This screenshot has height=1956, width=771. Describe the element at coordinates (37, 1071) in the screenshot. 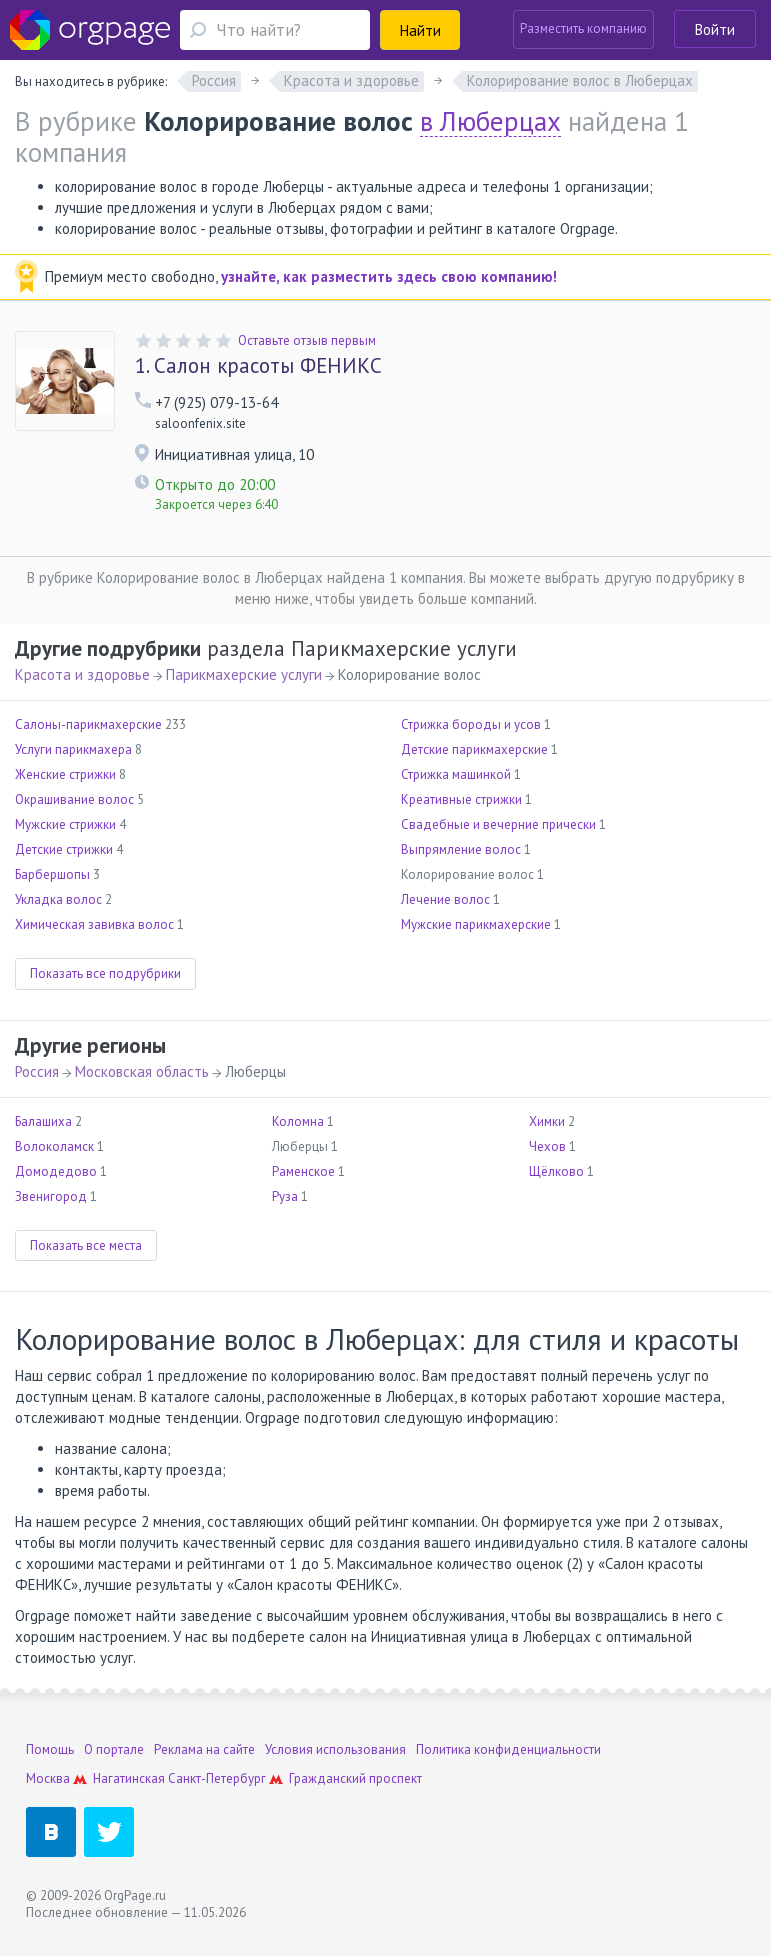

I see `Россия` at that location.